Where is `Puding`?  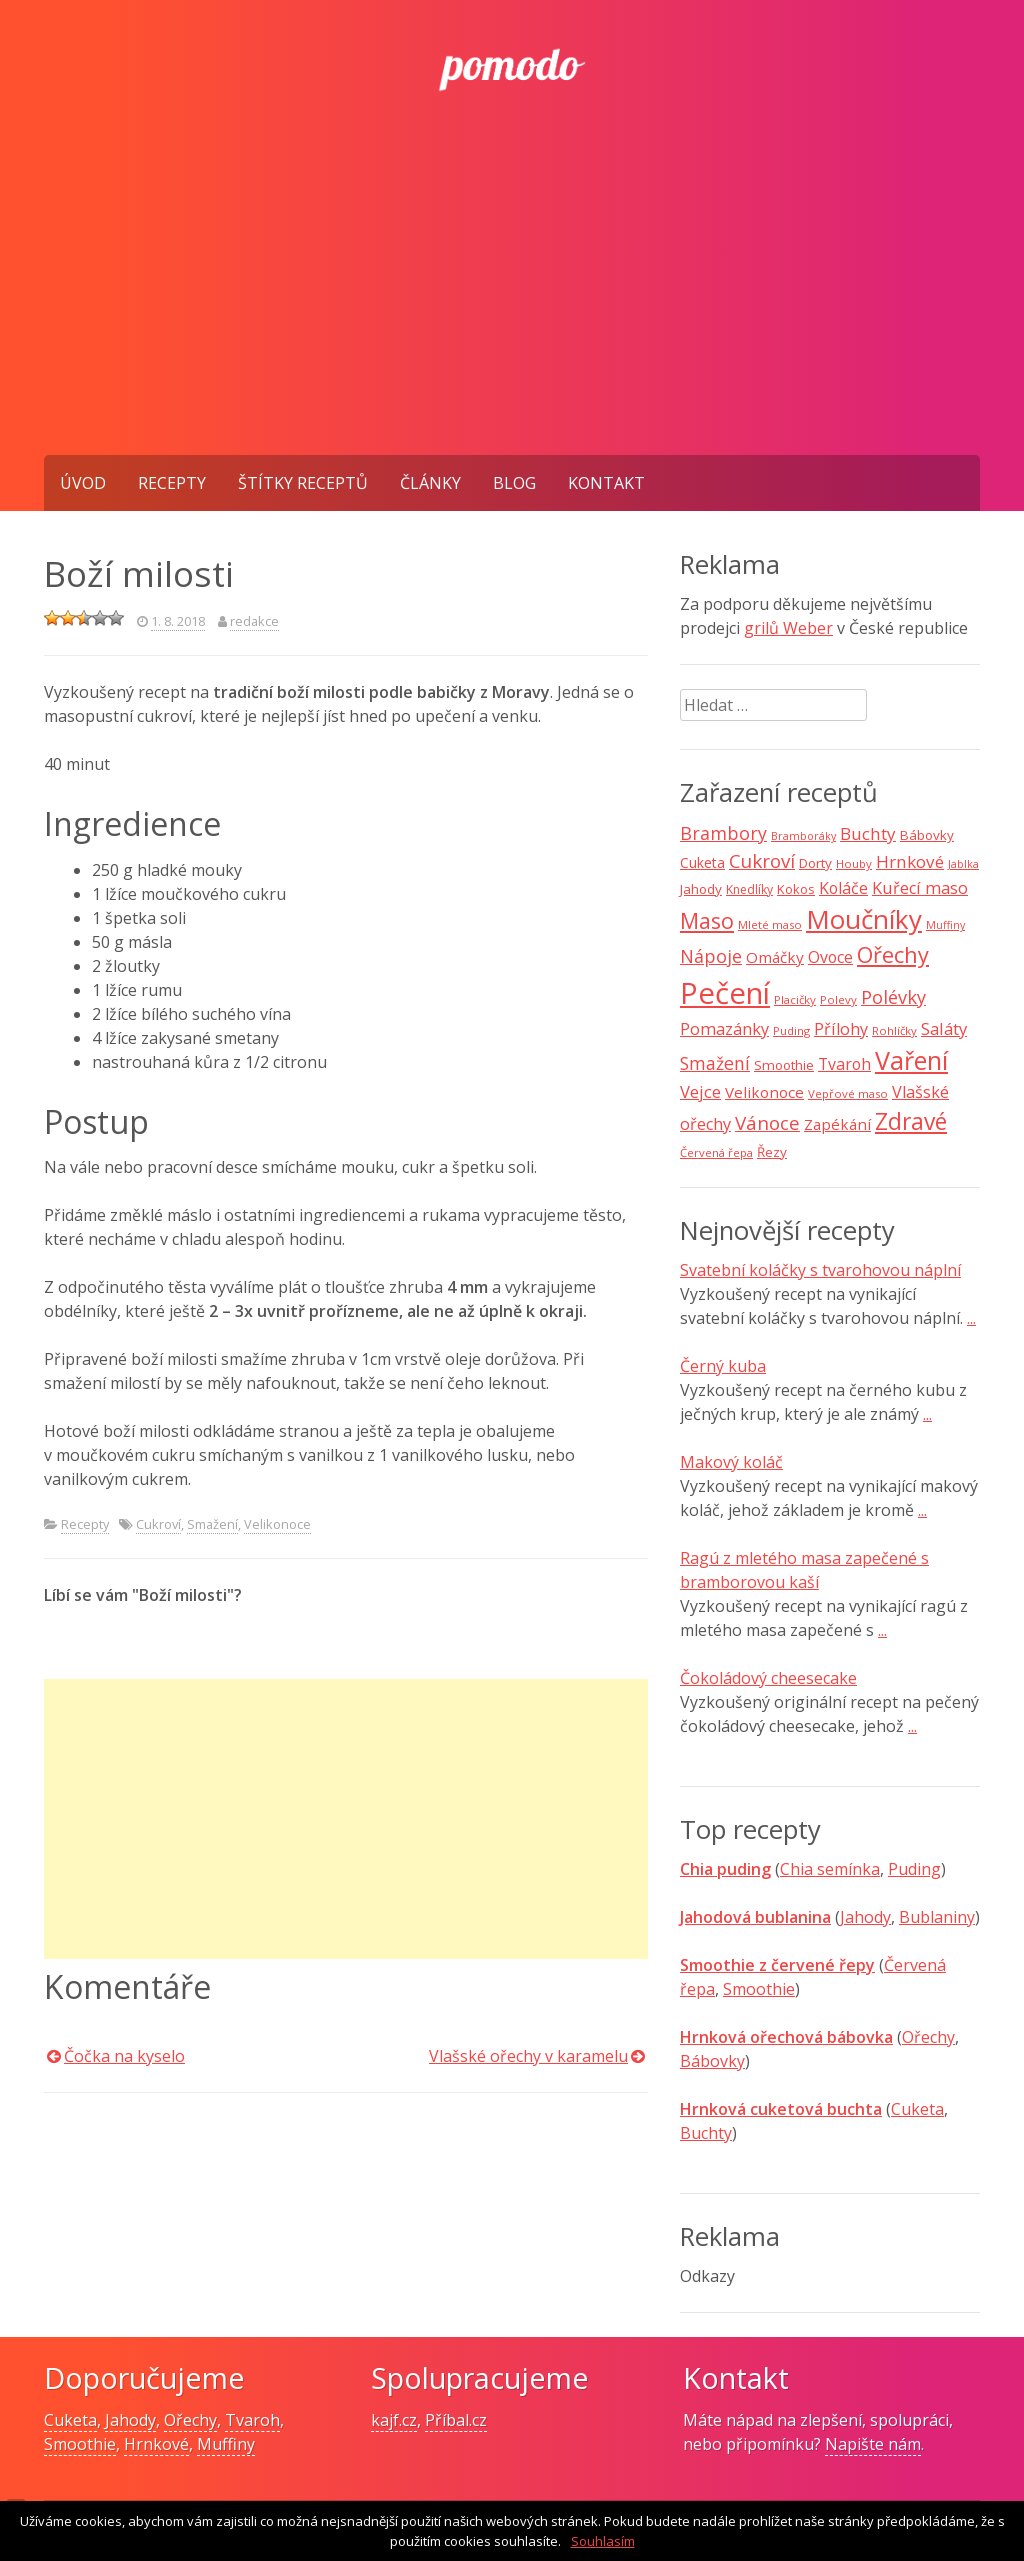 Puding is located at coordinates (914, 1869).